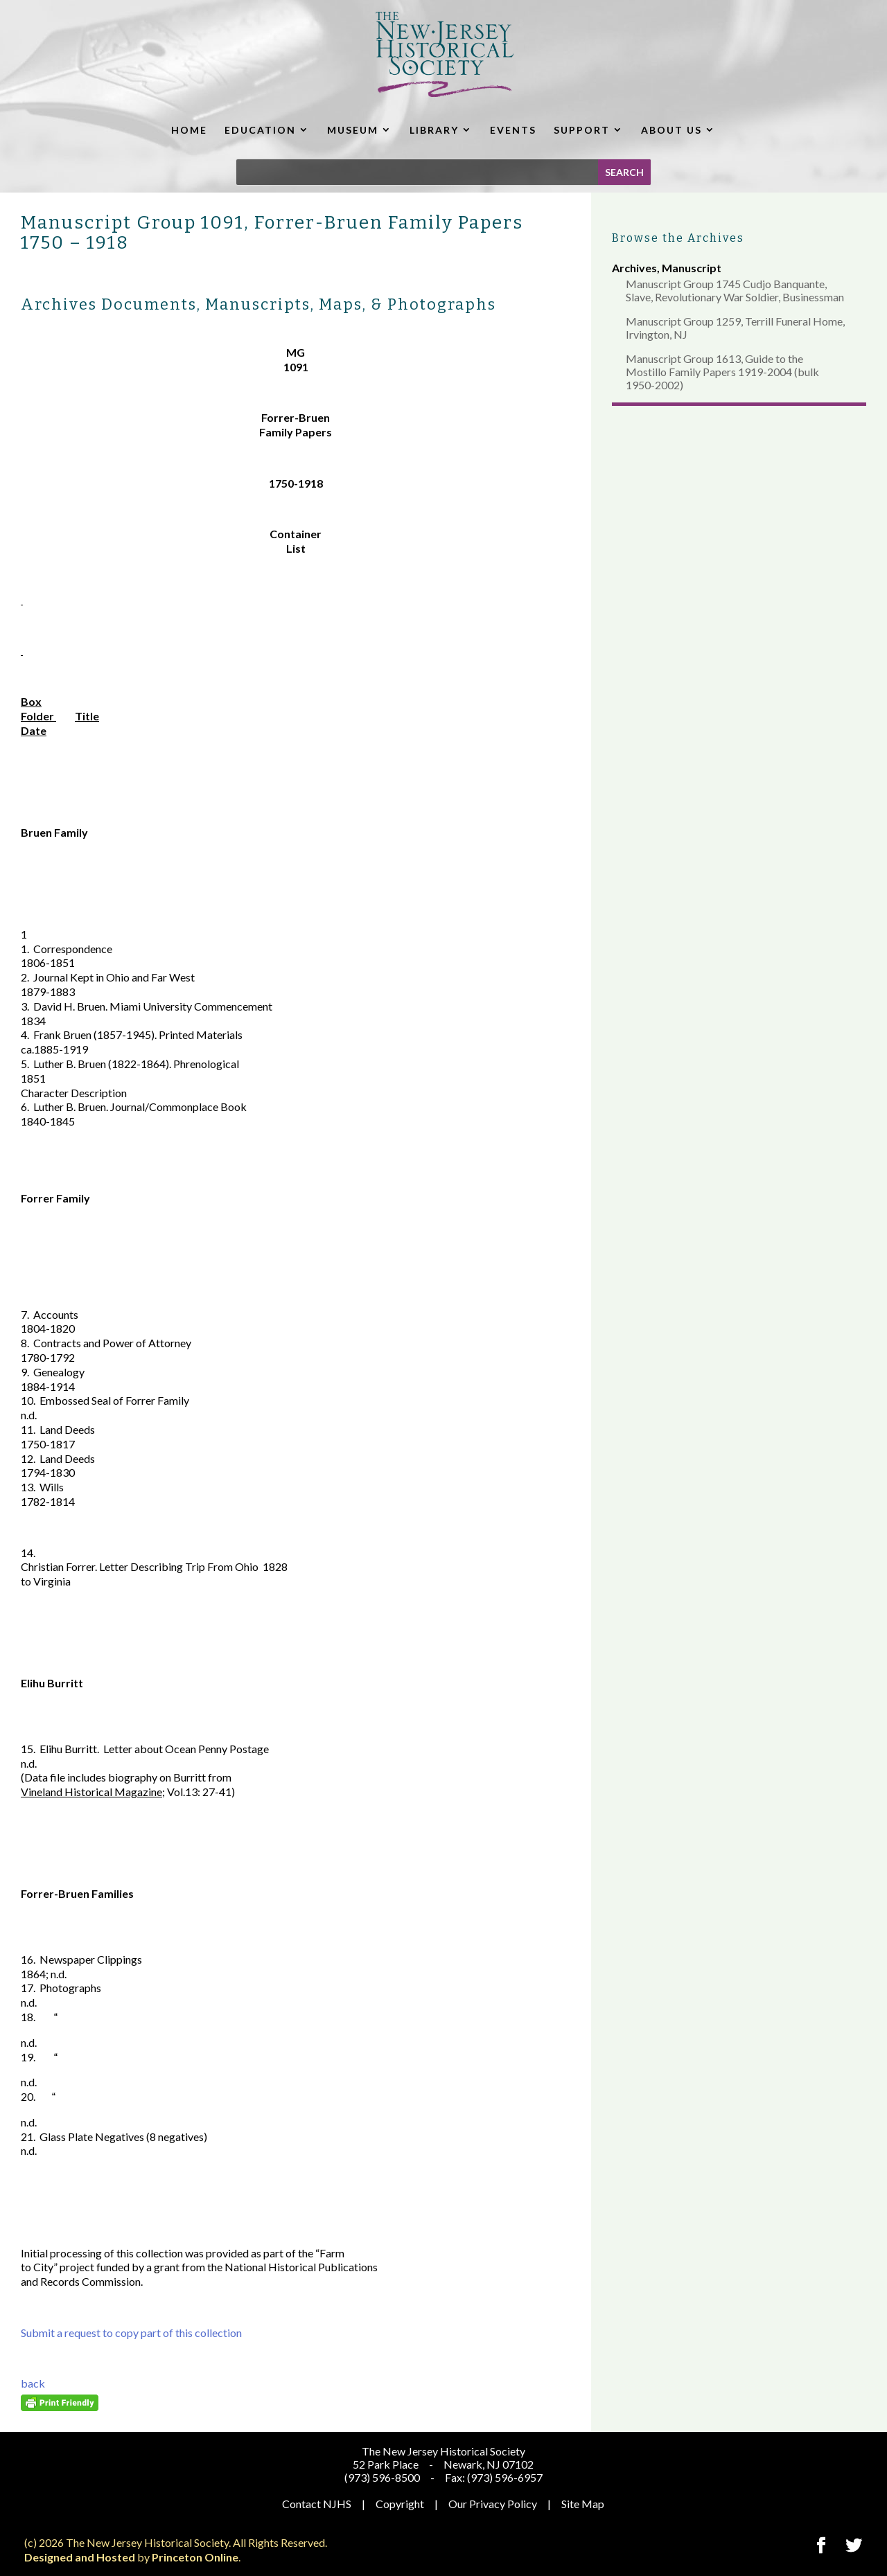 This screenshot has height=2576, width=887. What do you see at coordinates (131, 2332) in the screenshot?
I see `Submit a request to copy part of this collection` at bounding box center [131, 2332].